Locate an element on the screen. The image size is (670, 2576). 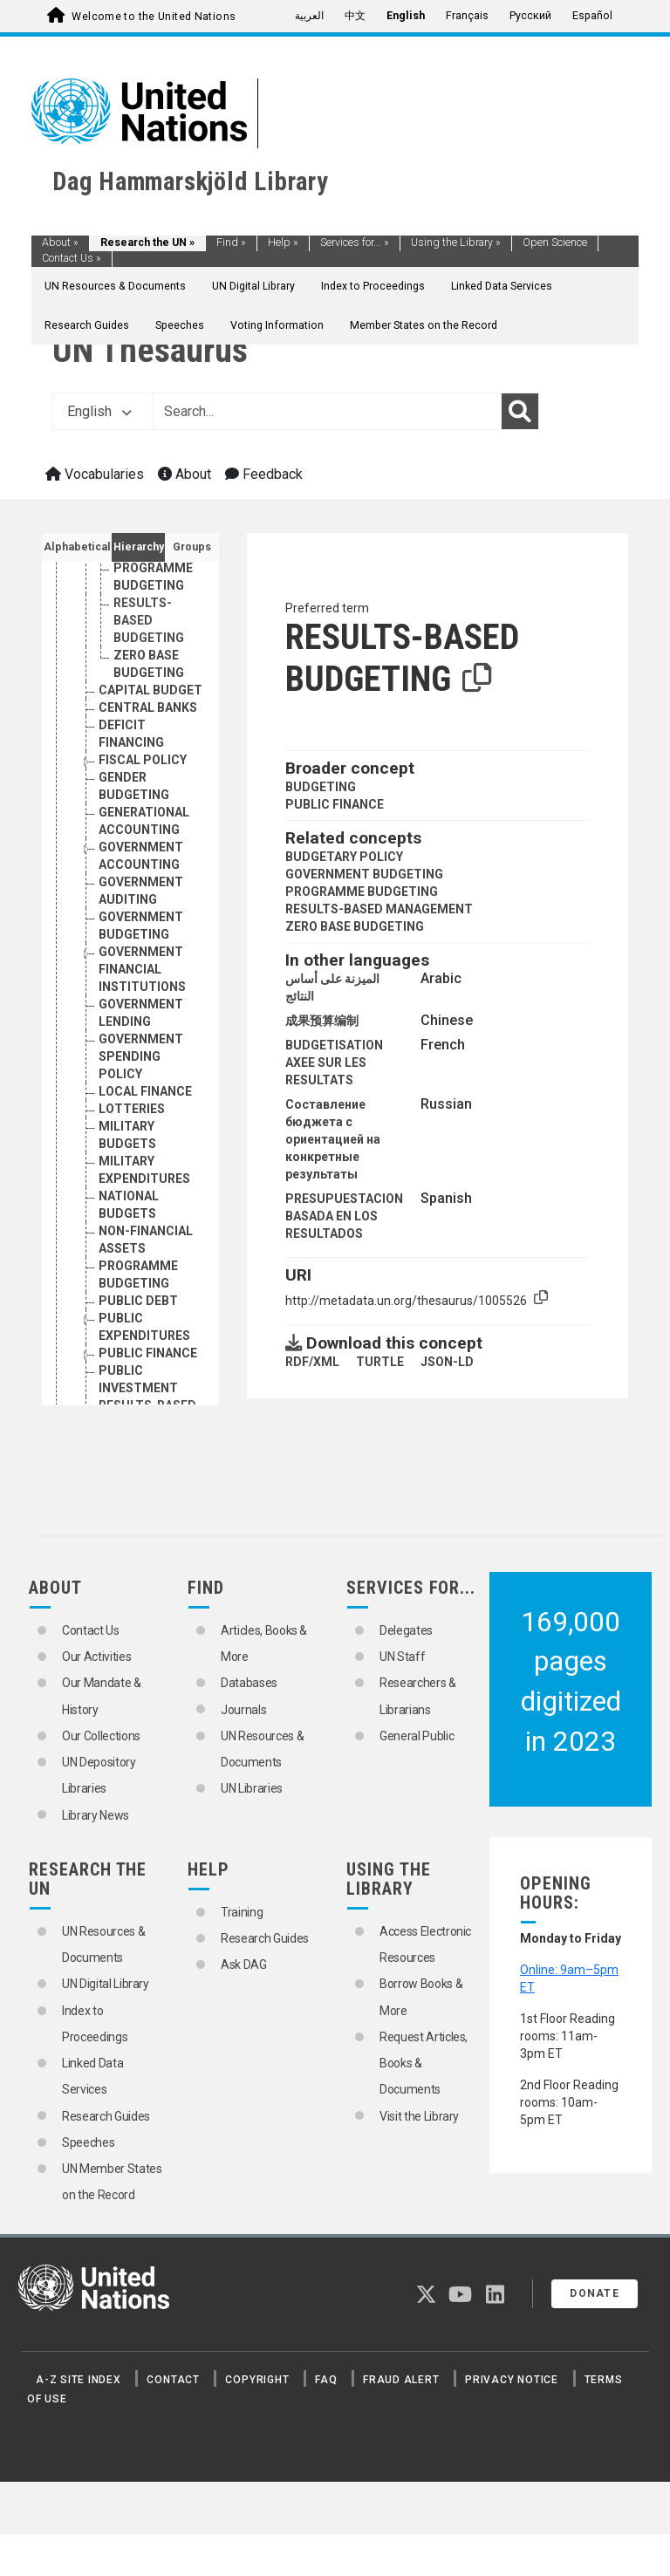
Linked Data Services is located at coordinates (501, 286).